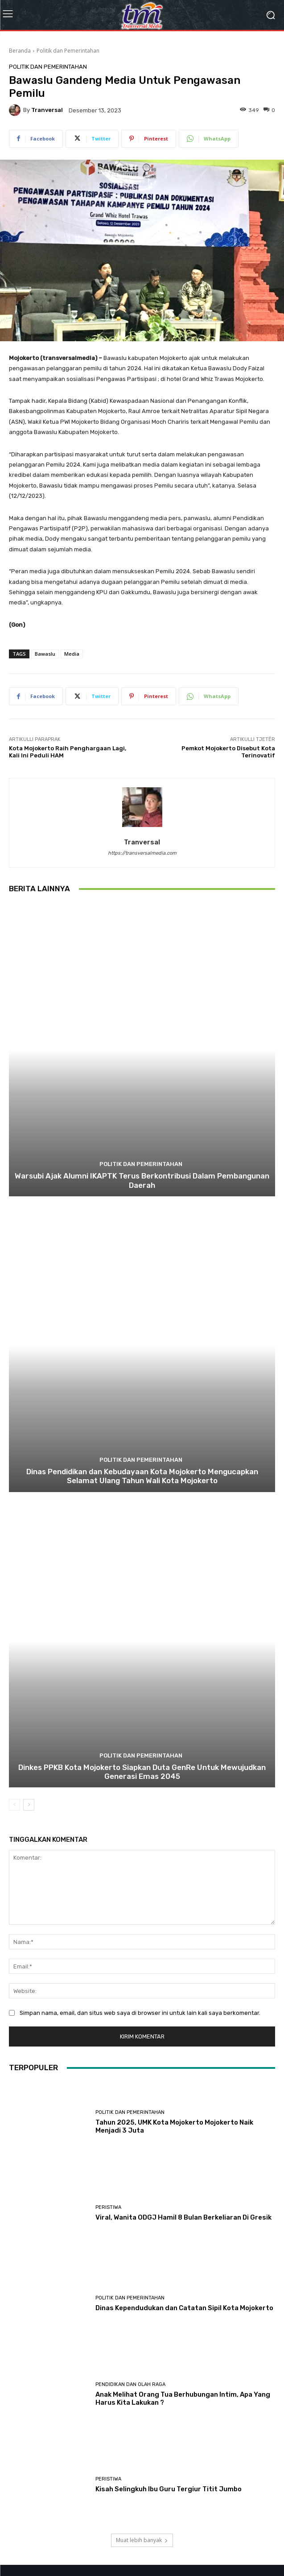 The width and height of the screenshot is (284, 2576). Describe the element at coordinates (130, 2384) in the screenshot. I see `Pendidikan dan Olah Raga` at that location.